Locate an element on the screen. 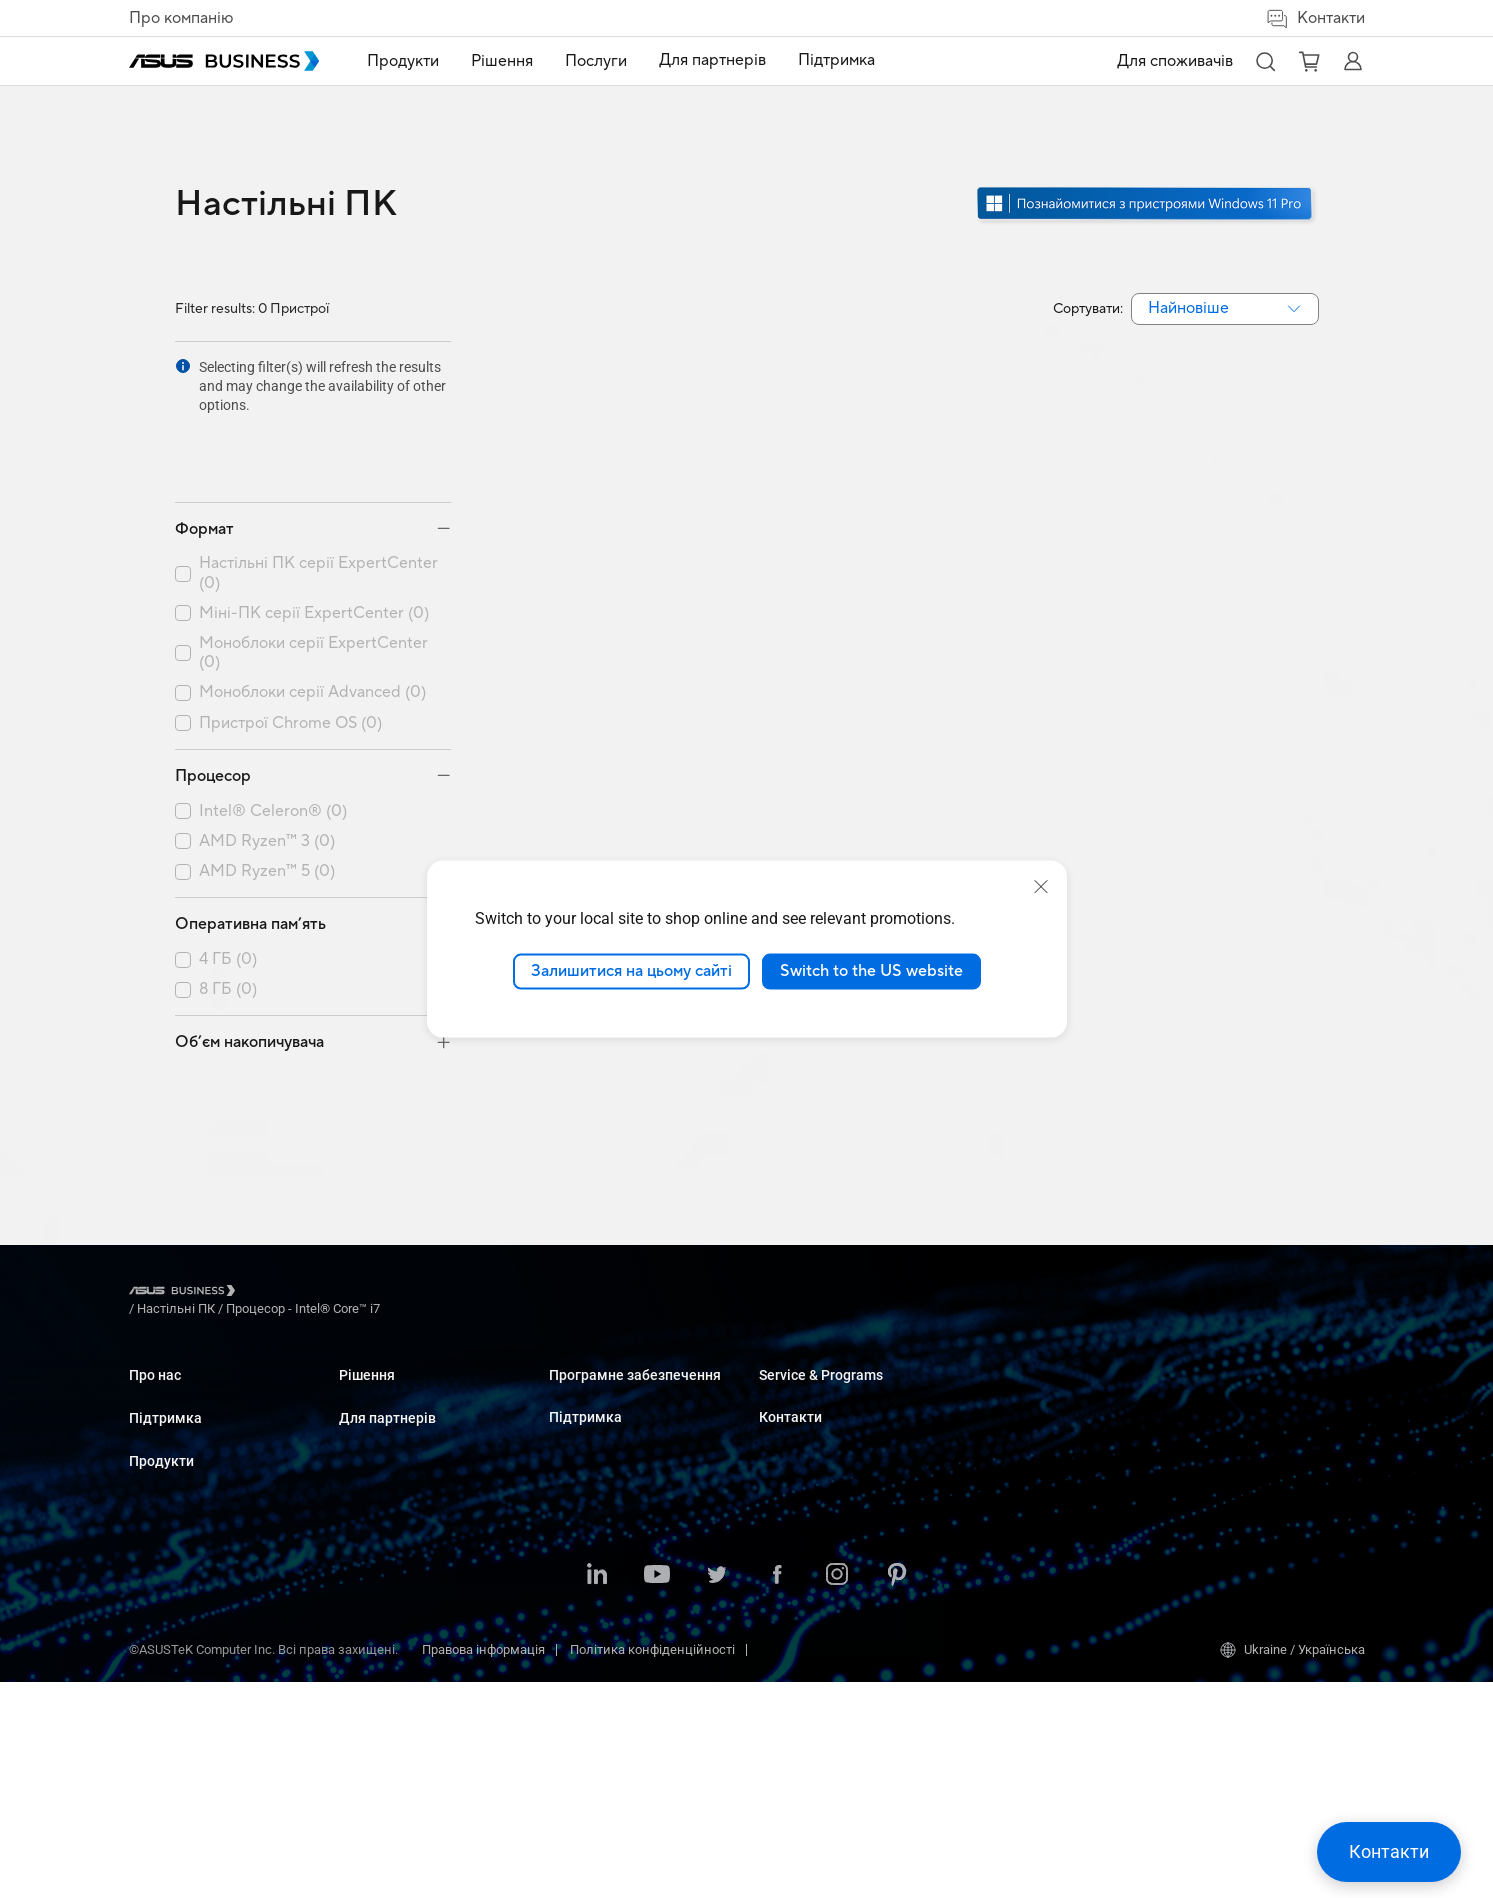  Відеокарти is located at coordinates (372, 1472).